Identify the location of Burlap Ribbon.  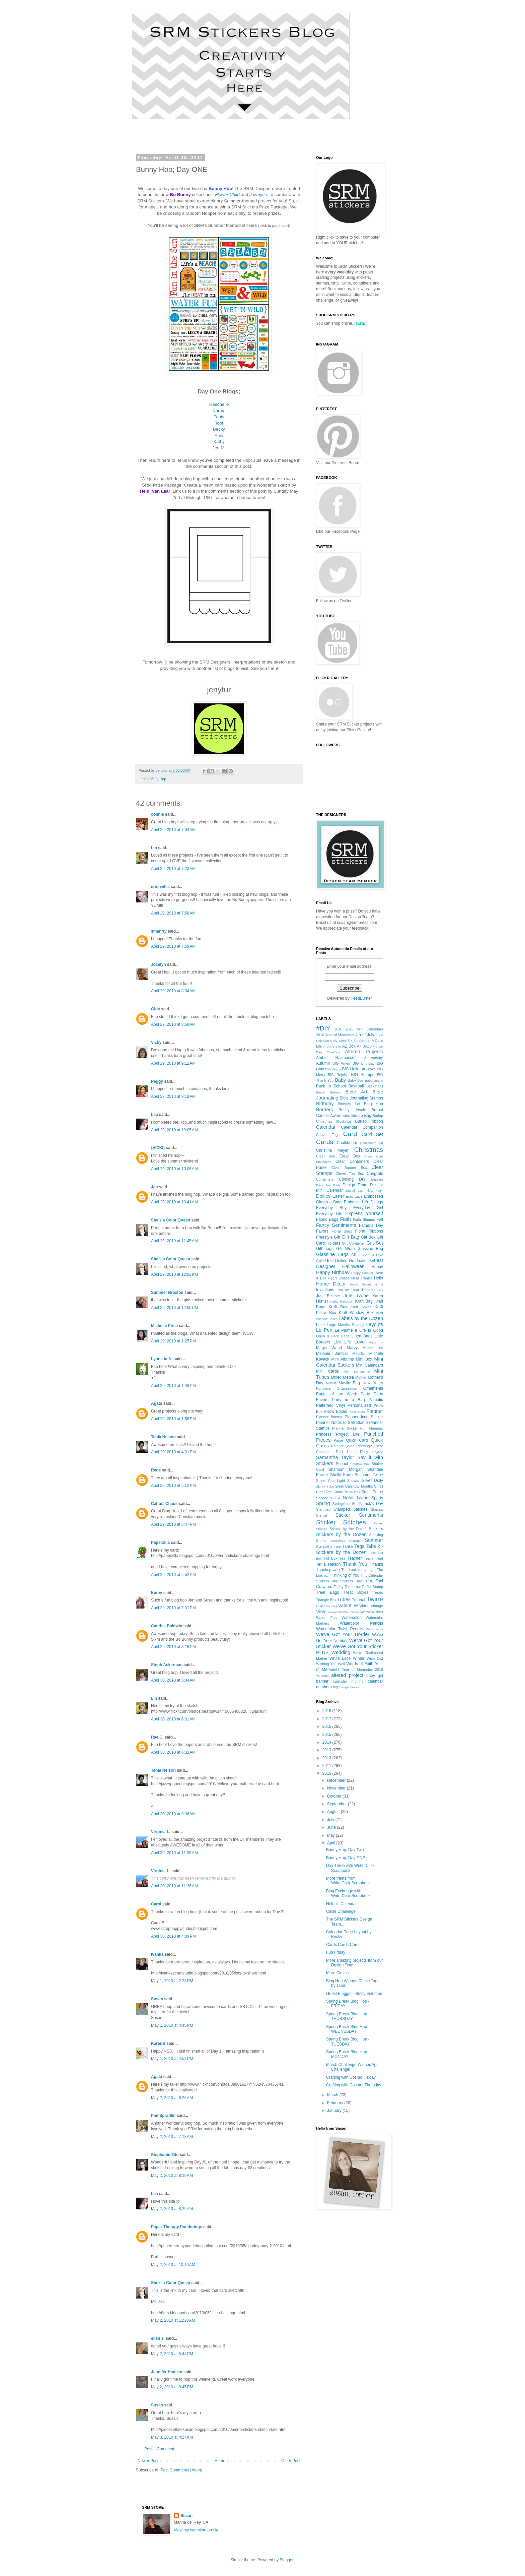
(369, 1121).